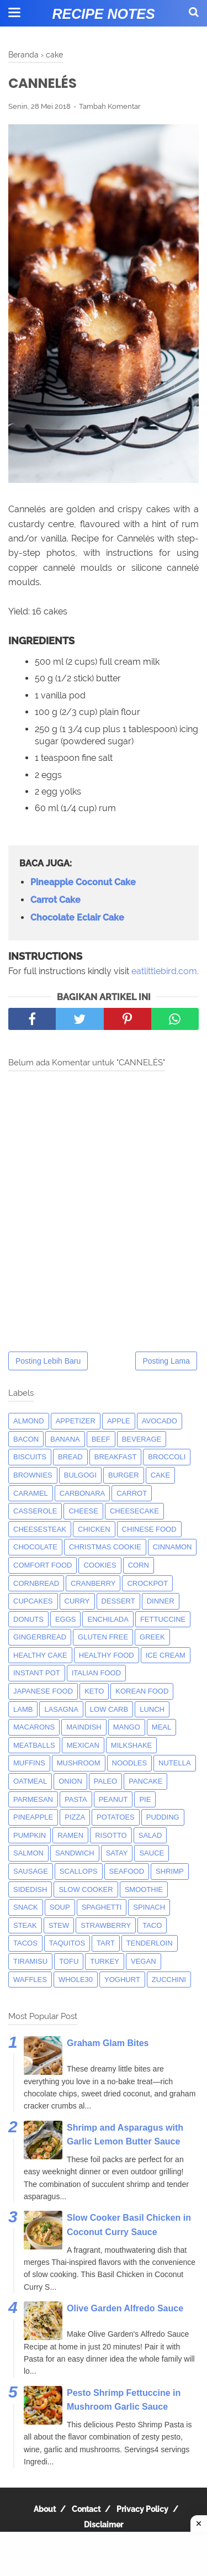 Image resolution: width=207 pixels, height=2576 pixels. What do you see at coordinates (29, 1763) in the screenshot?
I see `muffins` at bounding box center [29, 1763].